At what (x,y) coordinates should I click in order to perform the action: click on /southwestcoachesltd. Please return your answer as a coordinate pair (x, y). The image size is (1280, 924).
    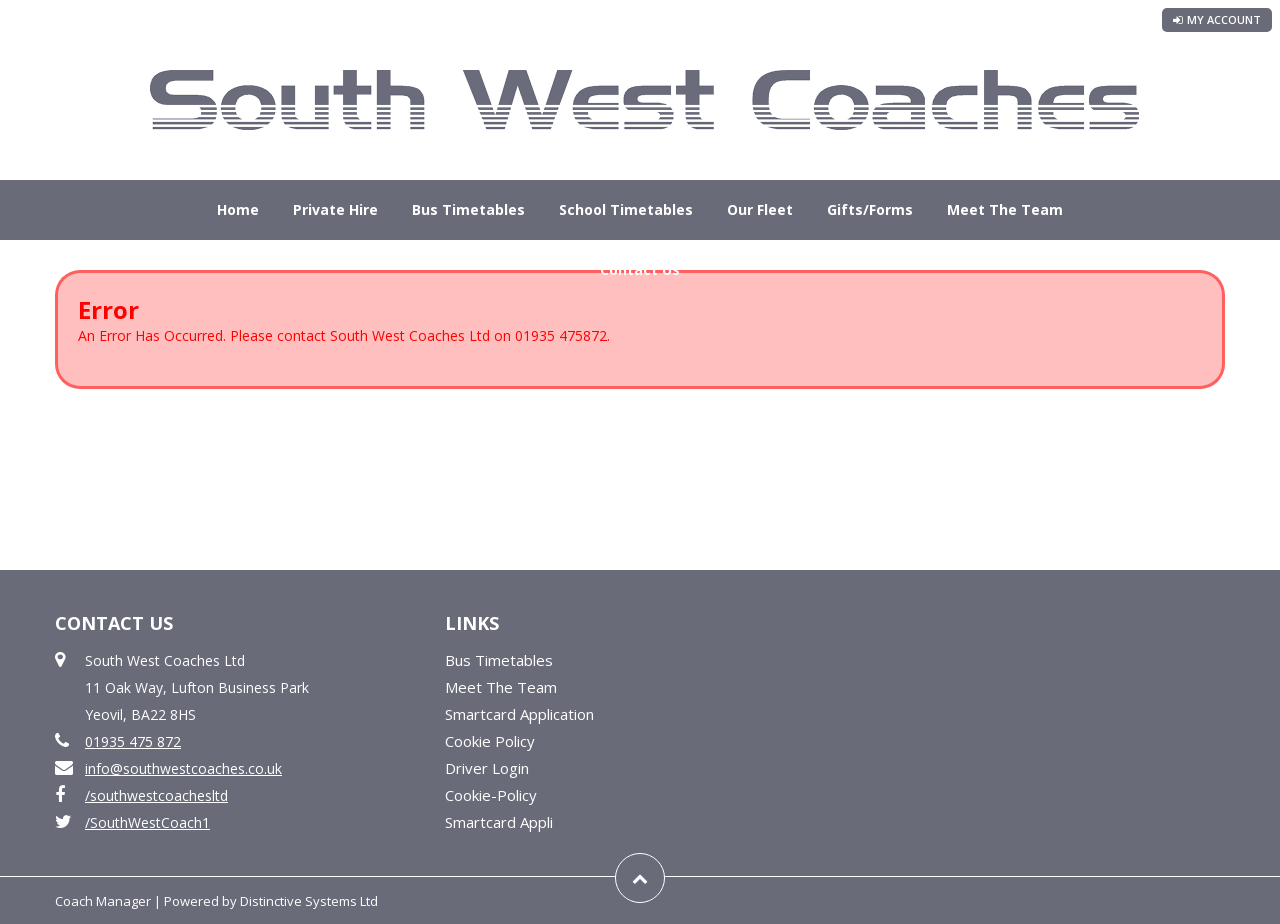
    Looking at the image, I should click on (156, 795).